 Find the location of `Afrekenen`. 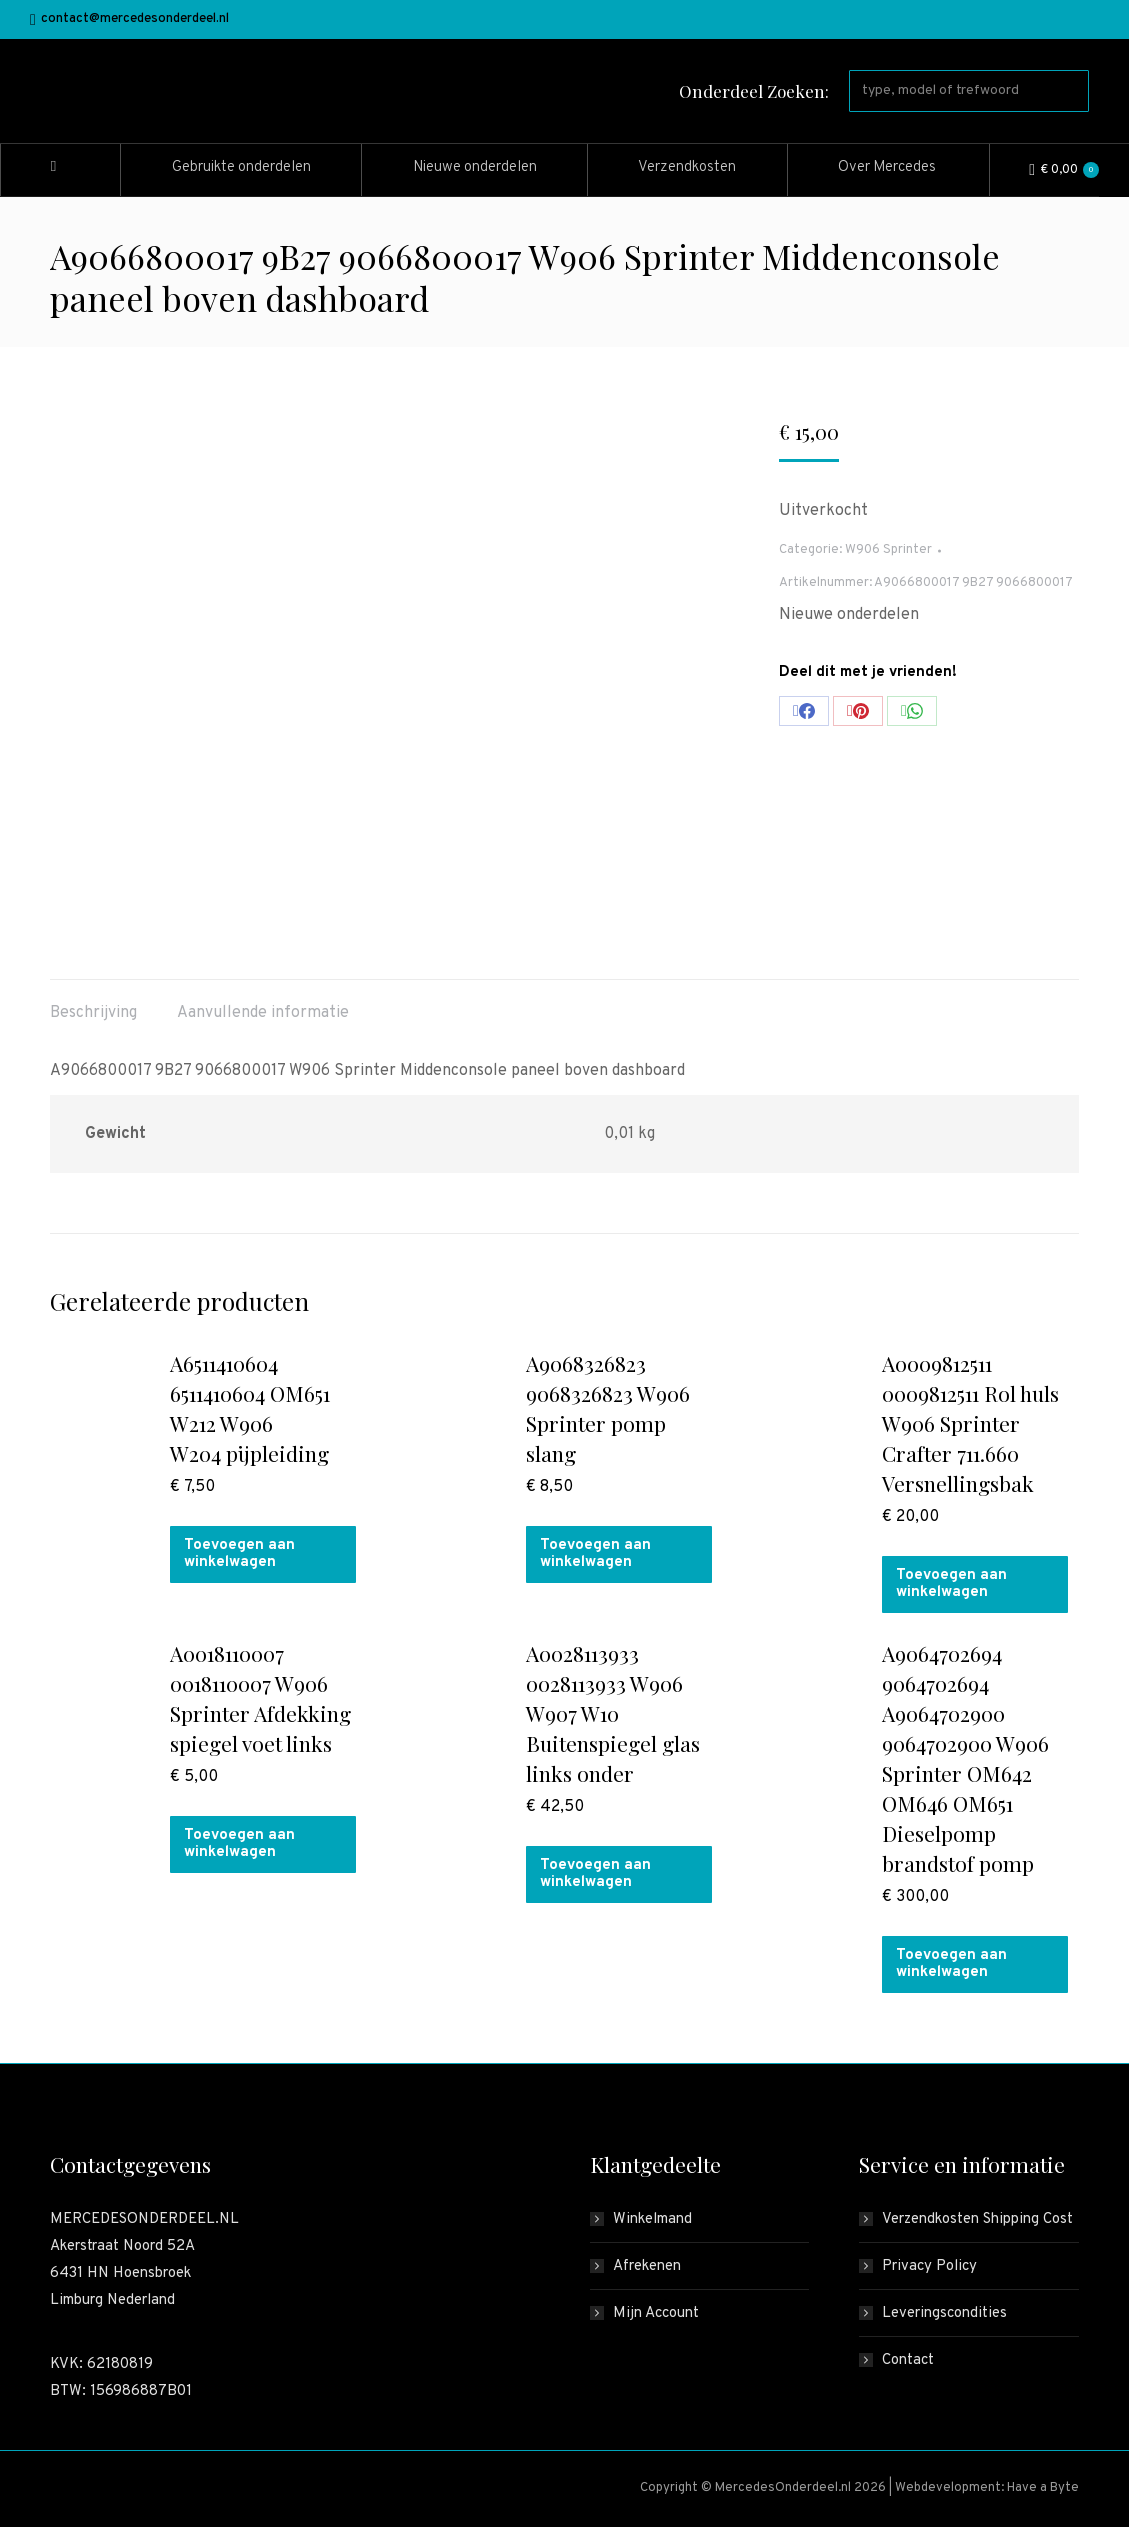

Afrekenen is located at coordinates (647, 2266).